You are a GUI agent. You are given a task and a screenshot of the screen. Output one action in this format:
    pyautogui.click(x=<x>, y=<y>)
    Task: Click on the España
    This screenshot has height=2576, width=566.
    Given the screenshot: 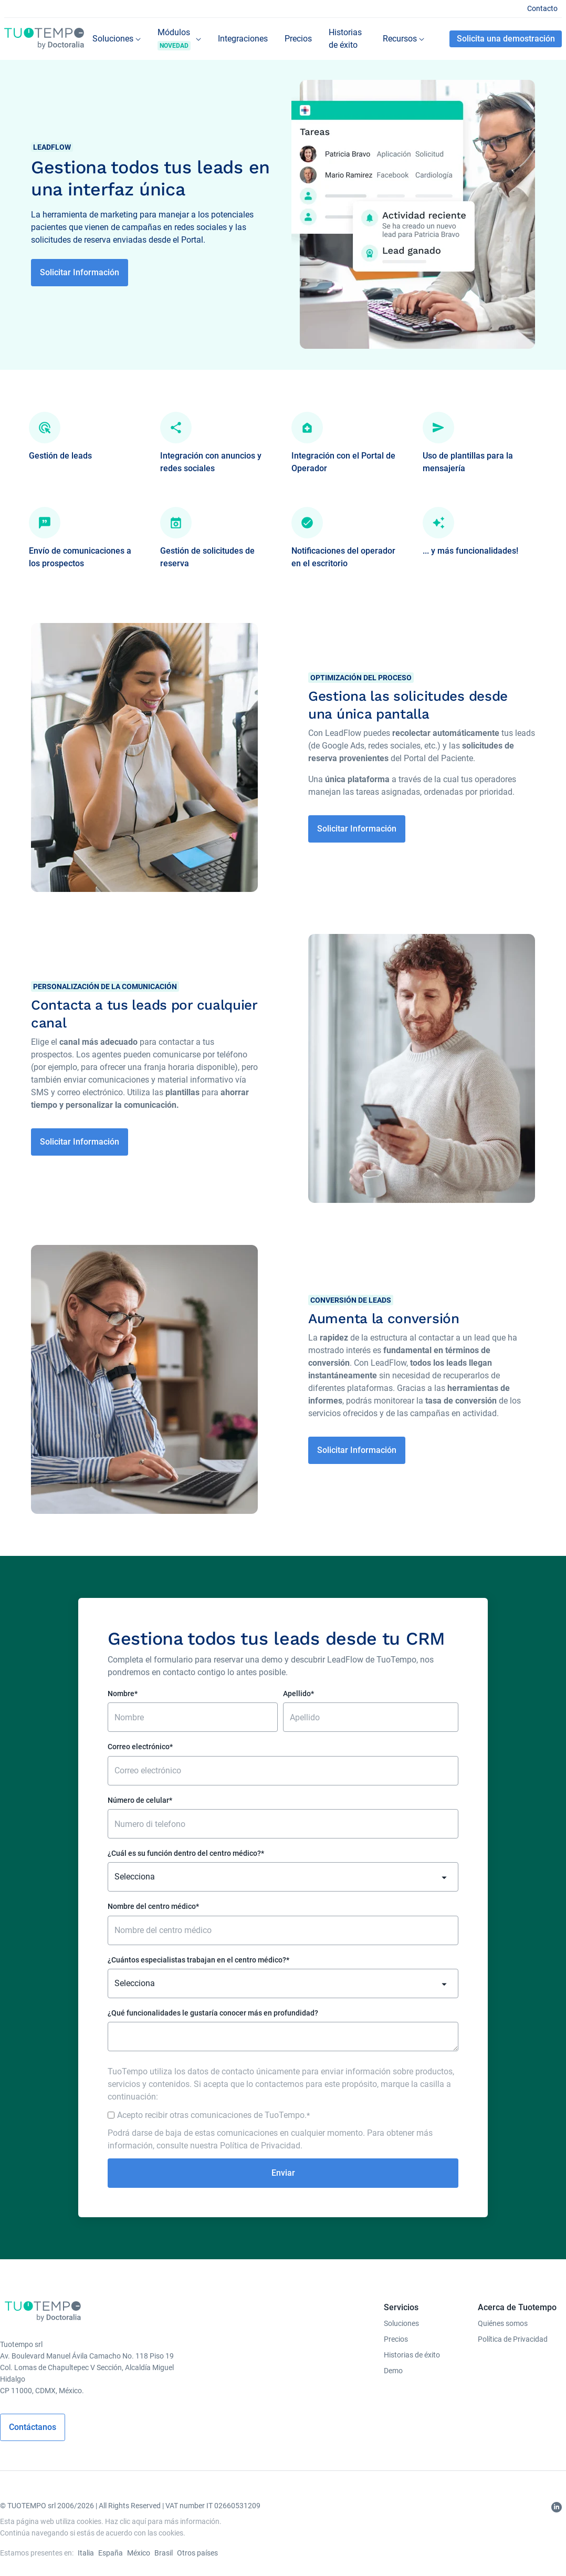 What is the action you would take?
    pyautogui.click(x=110, y=2553)
    